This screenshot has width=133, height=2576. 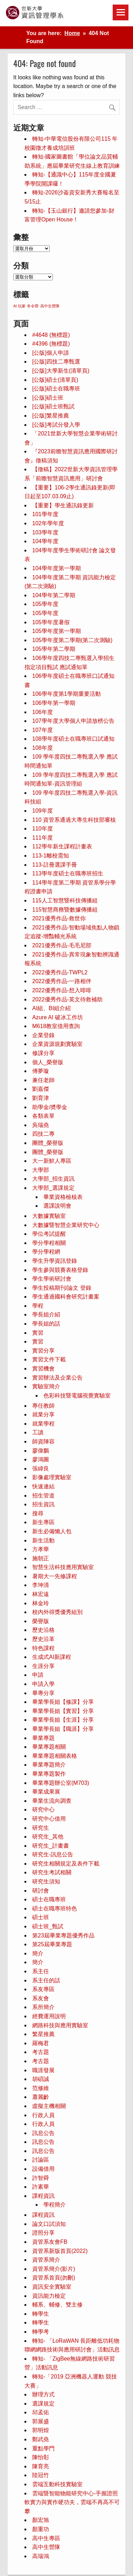 I want to click on 陸冠竹, so click(x=40, y=2475).